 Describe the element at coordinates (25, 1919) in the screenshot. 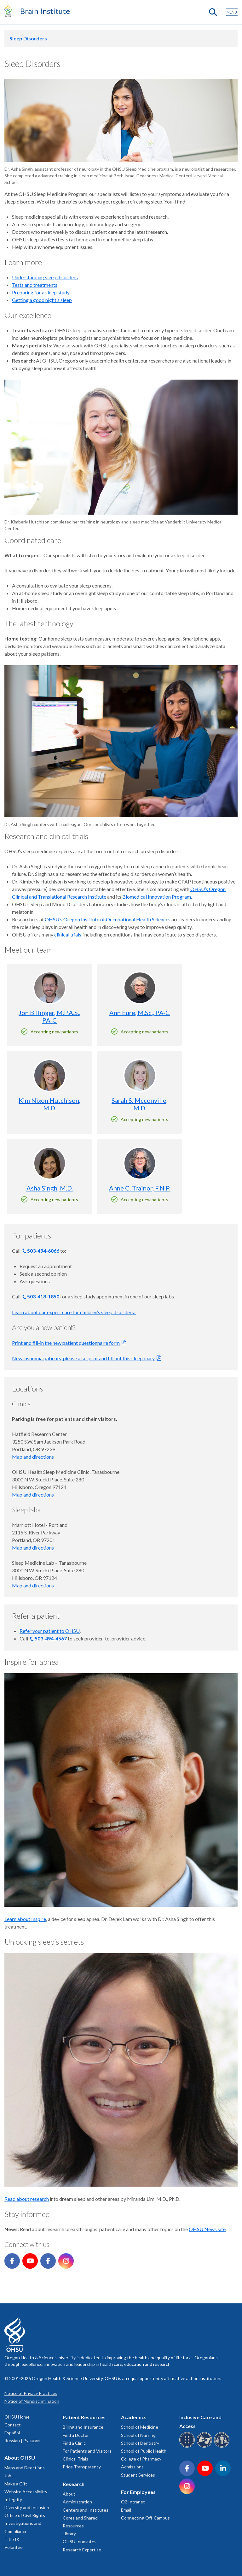

I see `Learn about Inspire` at that location.